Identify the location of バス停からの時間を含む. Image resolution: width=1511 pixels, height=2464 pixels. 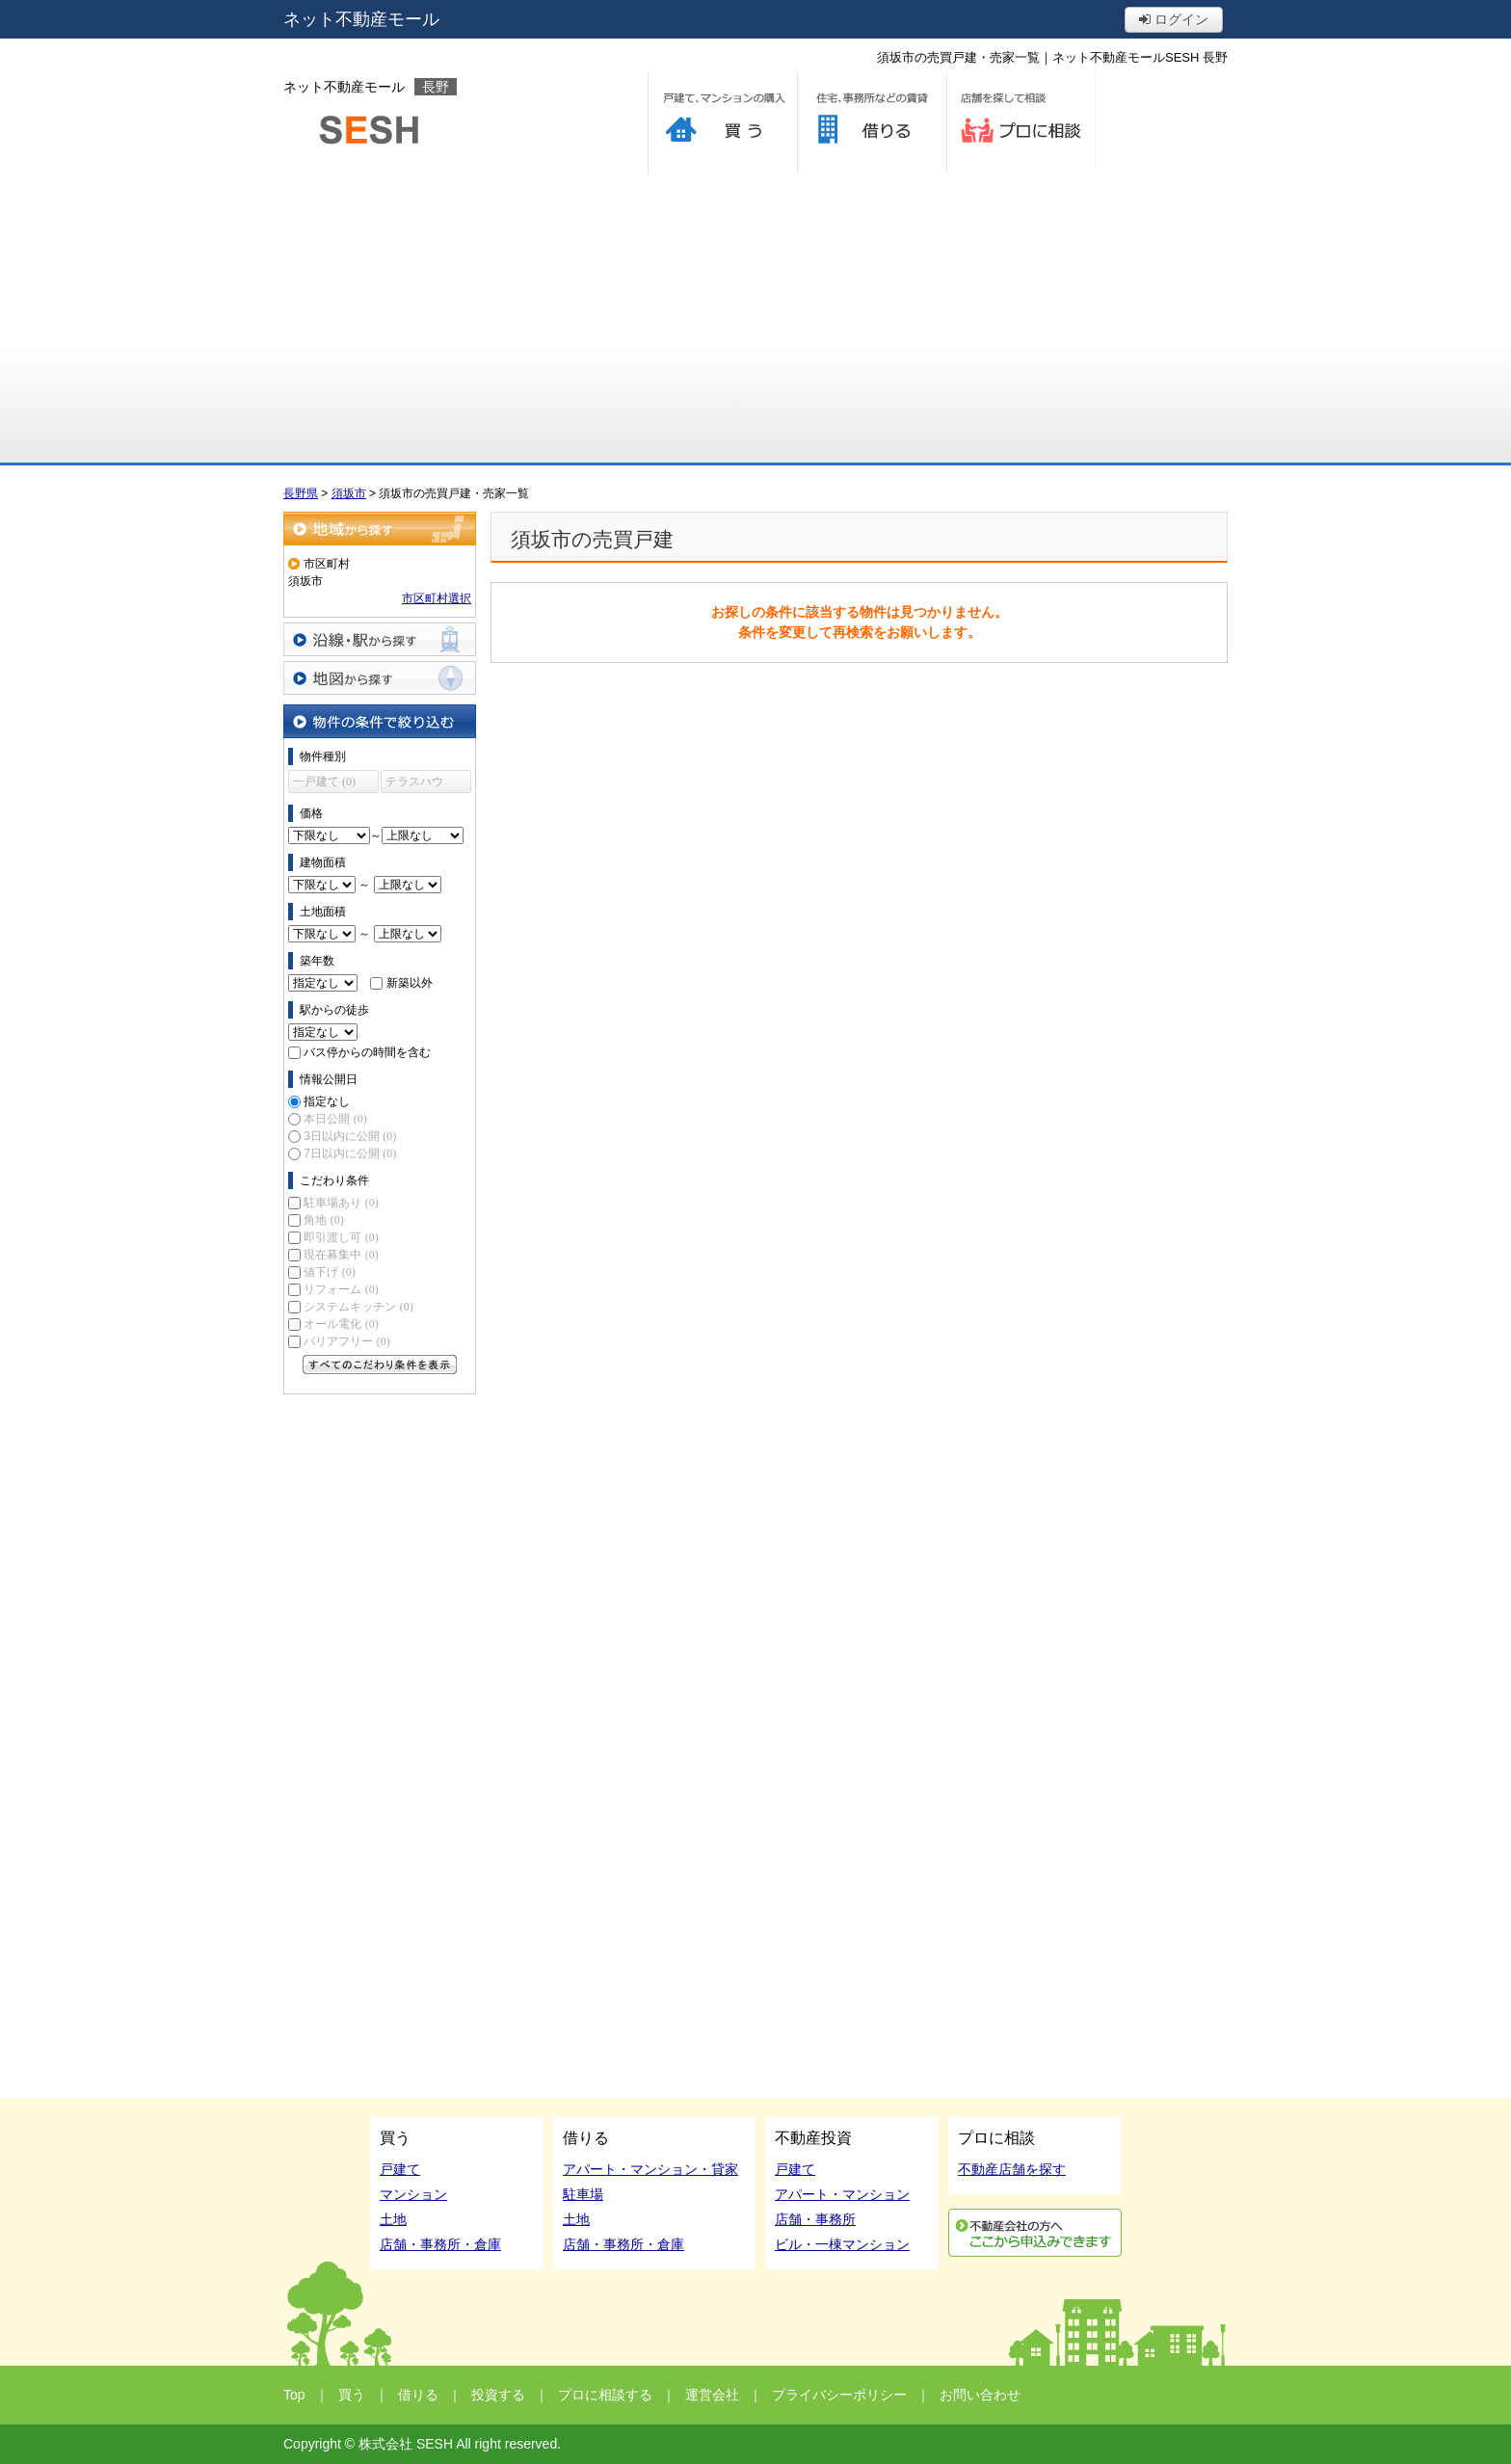
(367, 1052).